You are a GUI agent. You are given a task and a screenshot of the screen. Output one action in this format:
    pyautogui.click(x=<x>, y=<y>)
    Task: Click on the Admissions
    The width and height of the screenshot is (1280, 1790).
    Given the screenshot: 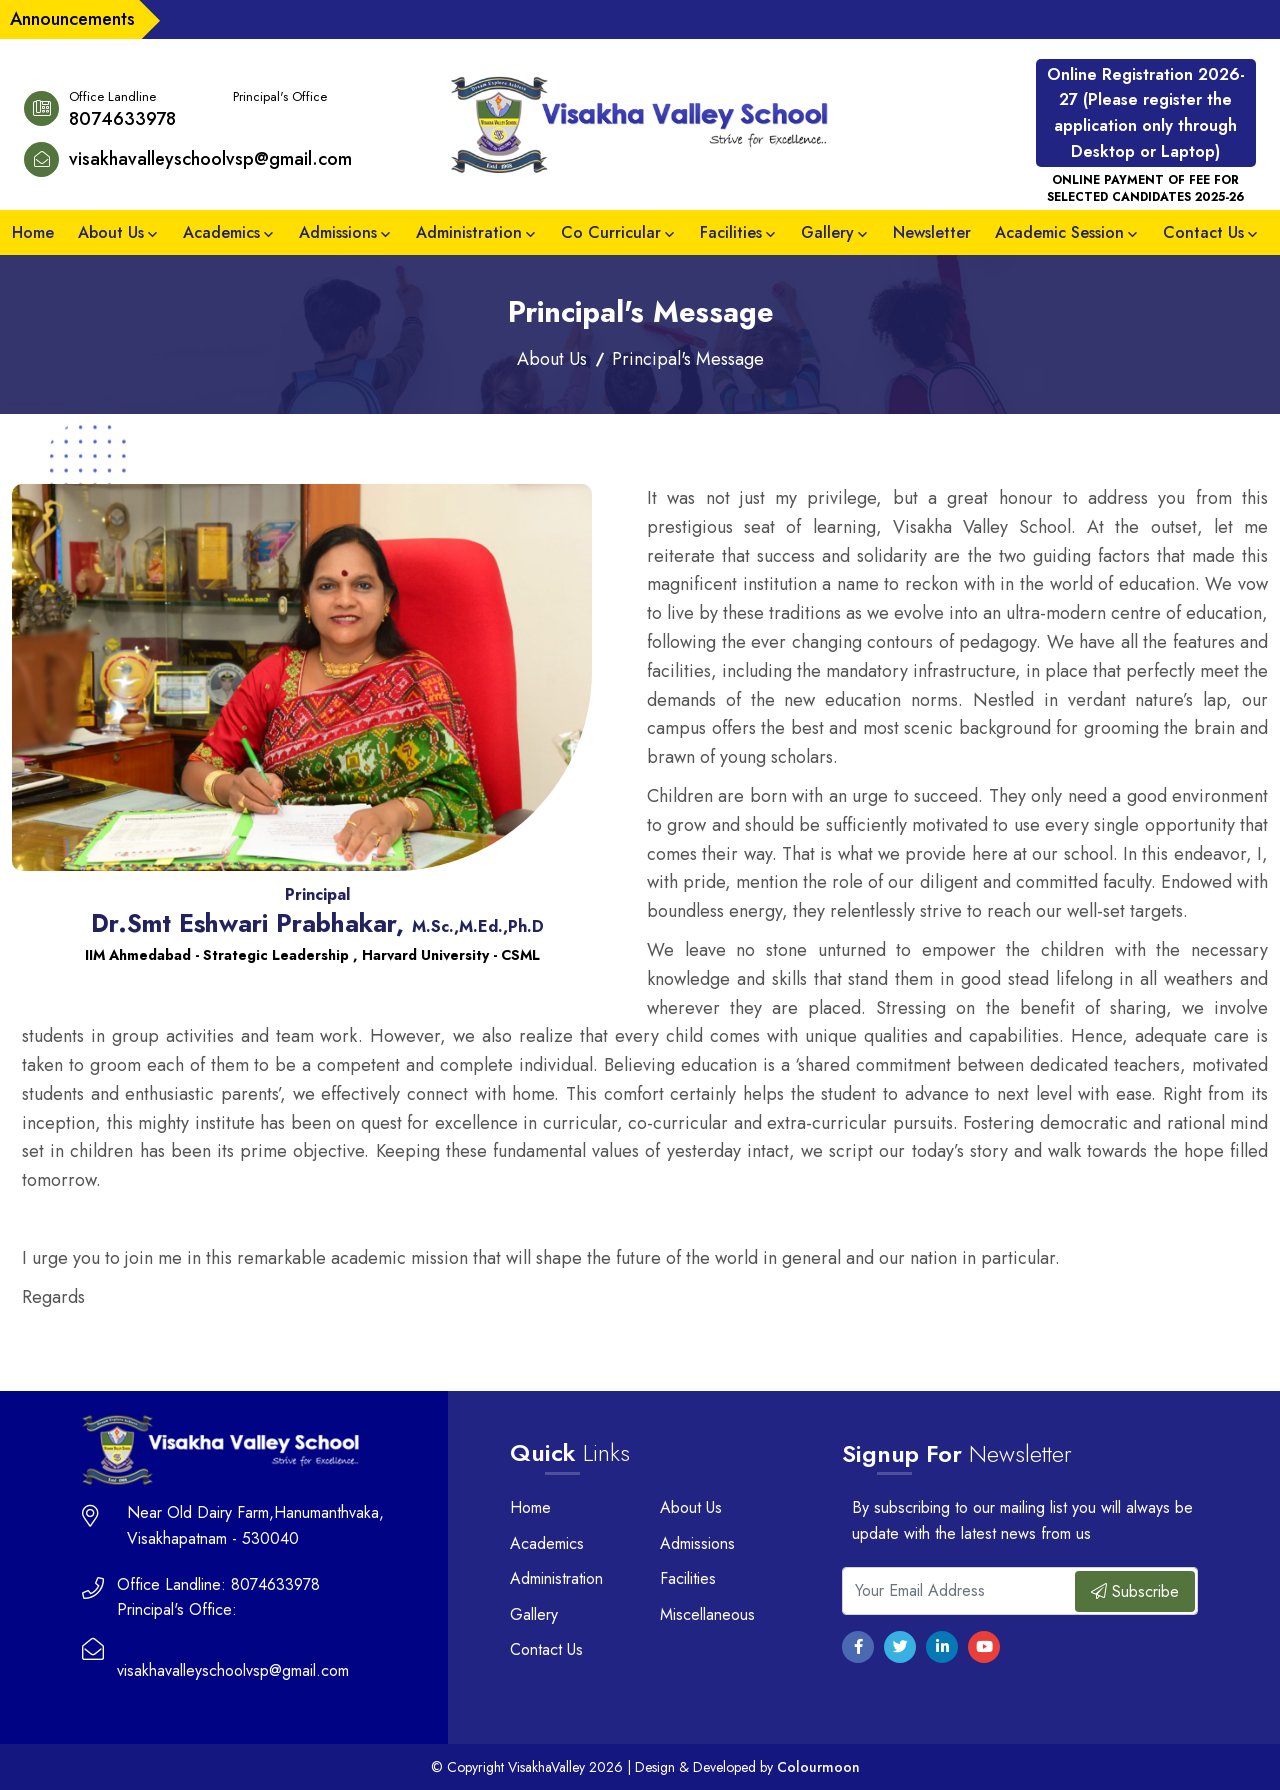 What is the action you would take?
    pyautogui.click(x=338, y=232)
    